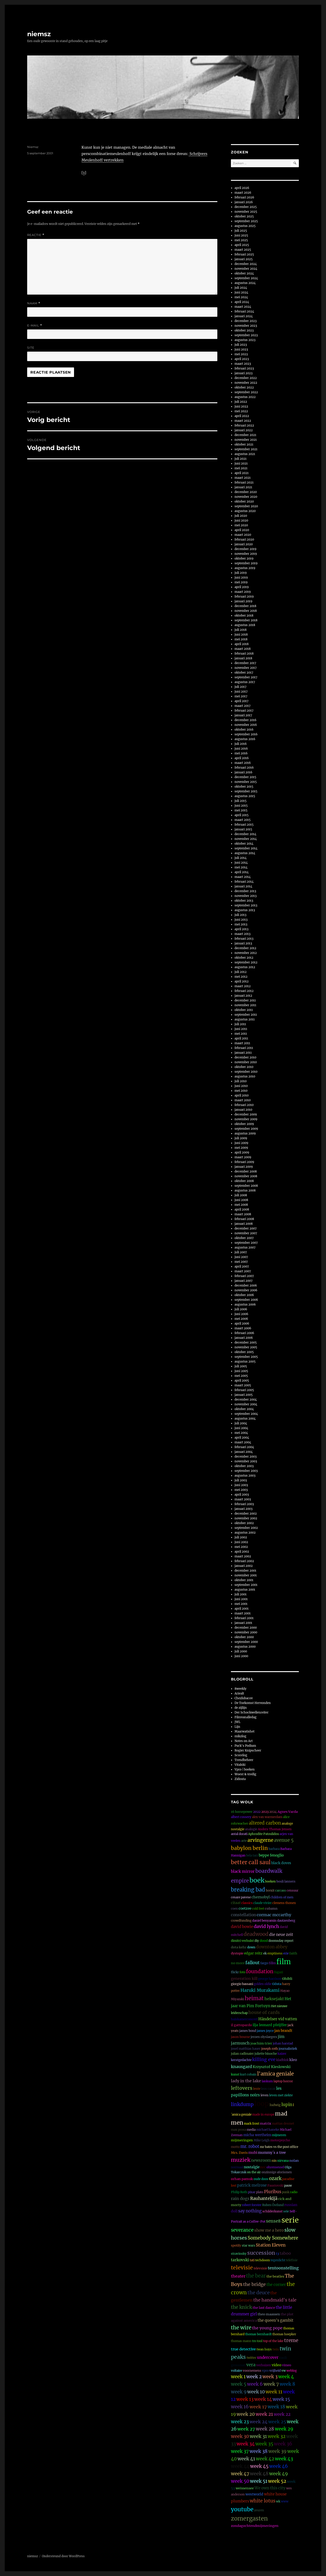 This screenshot has height=2576, width=326. Describe the element at coordinates (246, 1171) in the screenshot. I see `december 2008` at that location.